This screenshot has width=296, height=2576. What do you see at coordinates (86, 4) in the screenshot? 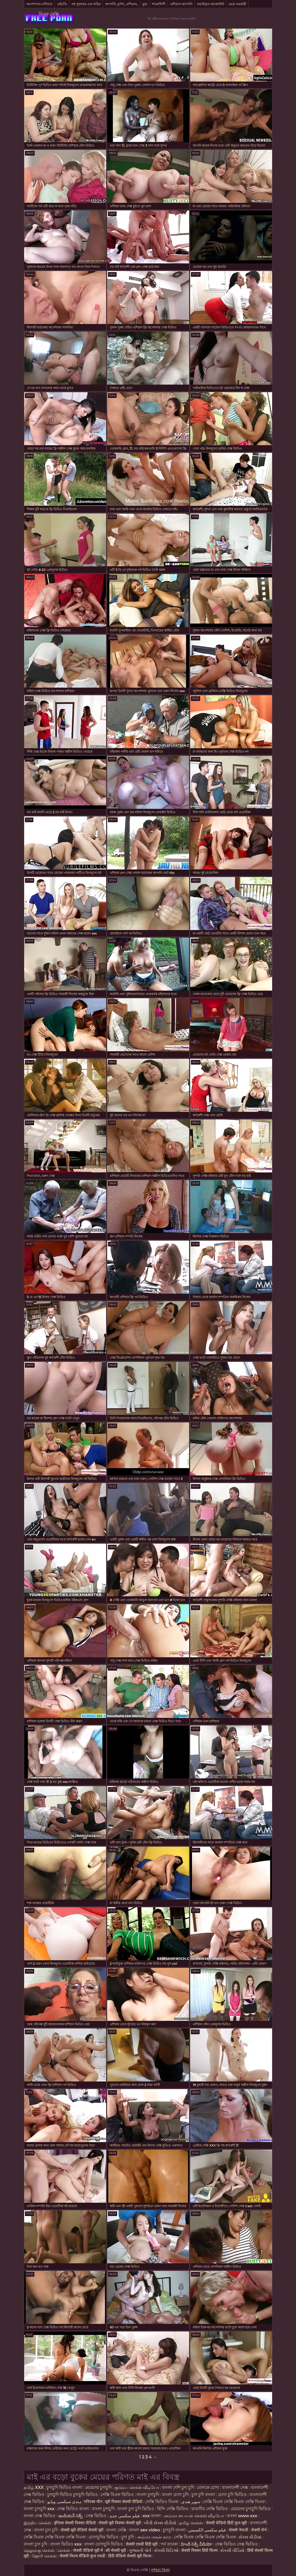
I see `বহু পুরুষের এক নারির` at bounding box center [86, 4].